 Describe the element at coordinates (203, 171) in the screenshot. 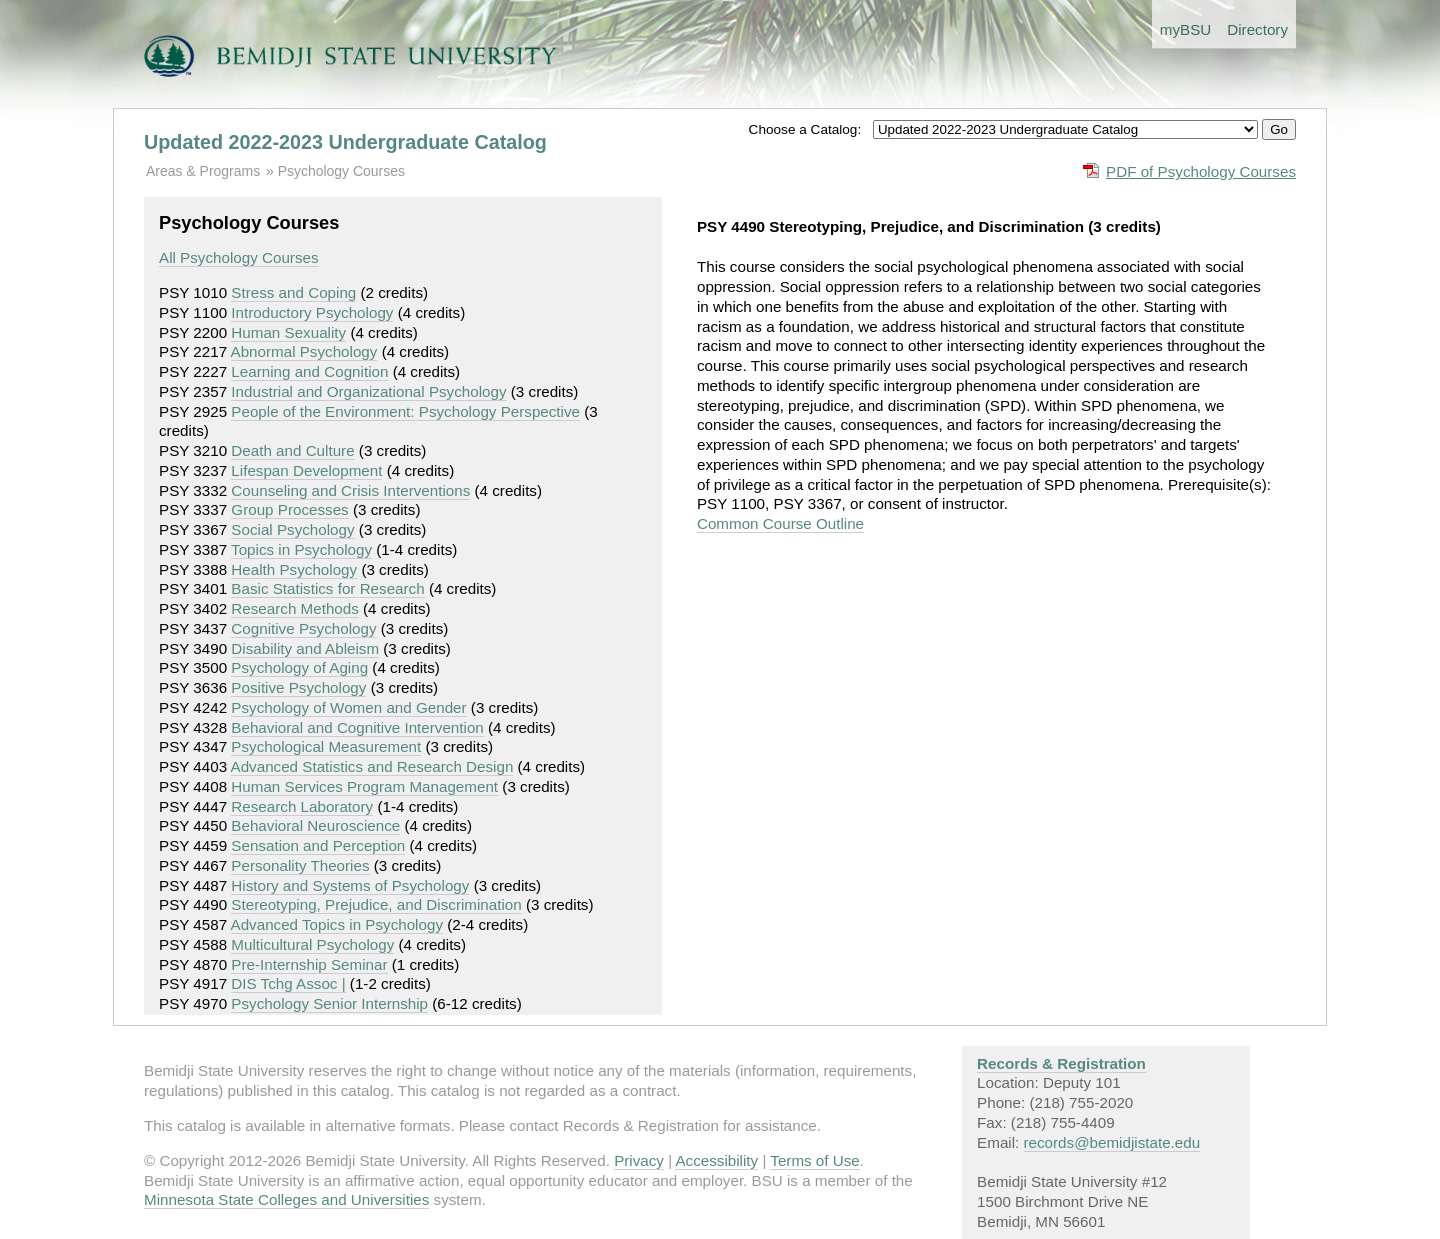

I see `Areas & Programs` at that location.